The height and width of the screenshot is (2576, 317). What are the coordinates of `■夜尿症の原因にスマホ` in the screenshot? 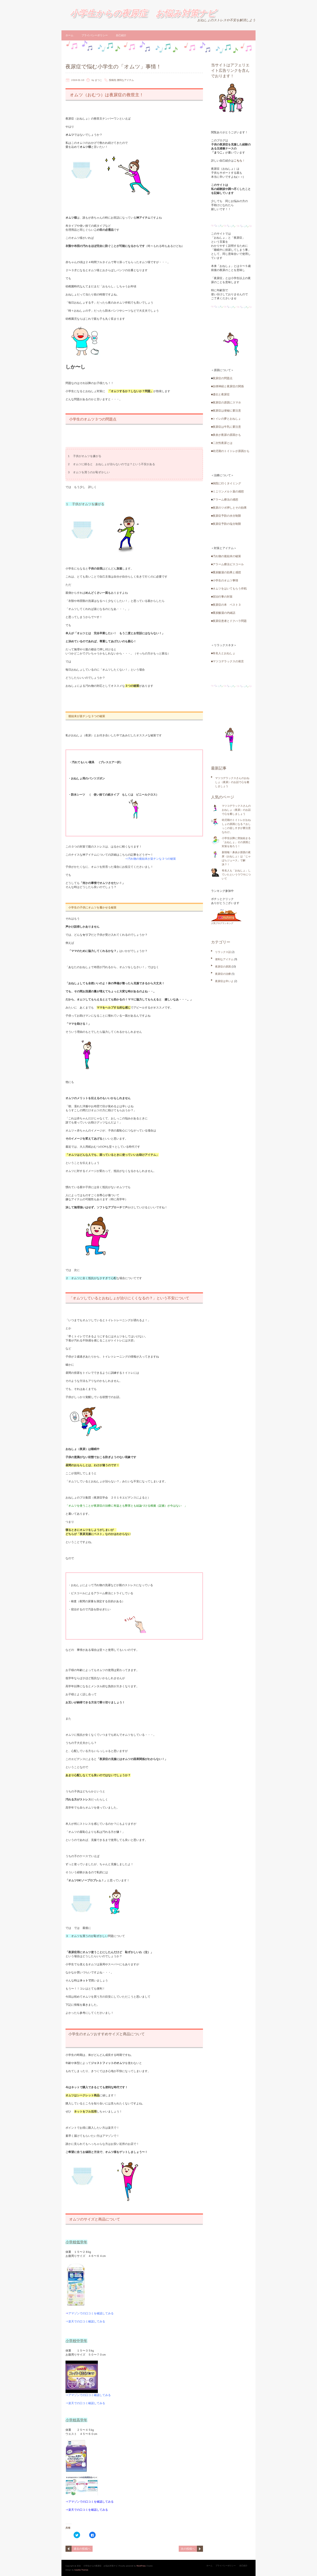 It's located at (226, 402).